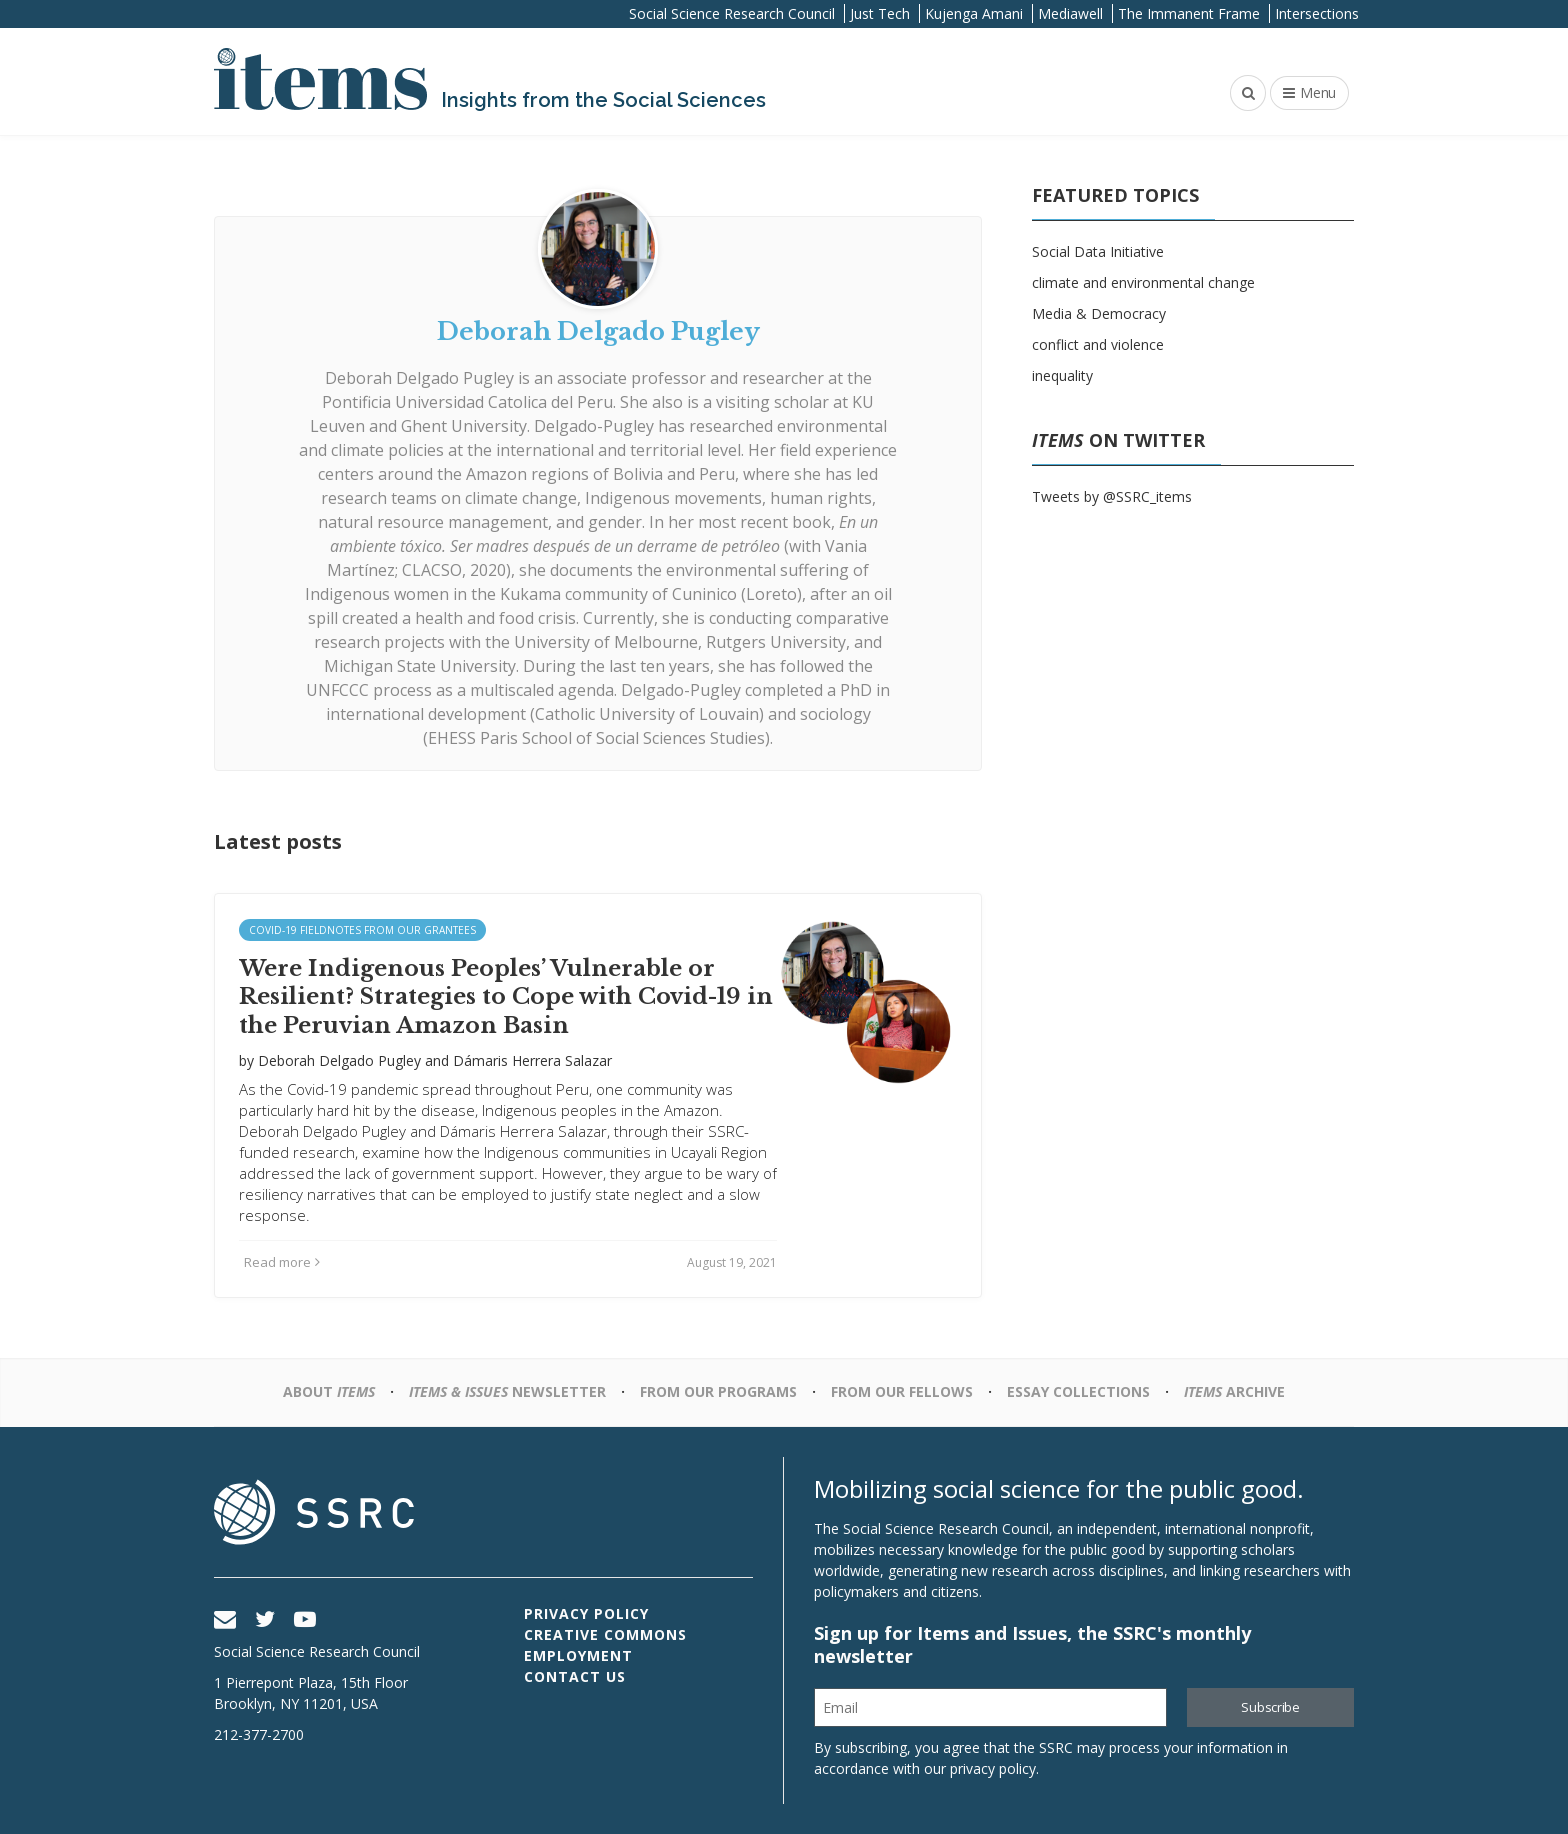 This screenshot has height=1834, width=1568. What do you see at coordinates (507, 1391) in the screenshot?
I see `Newsletter` at bounding box center [507, 1391].